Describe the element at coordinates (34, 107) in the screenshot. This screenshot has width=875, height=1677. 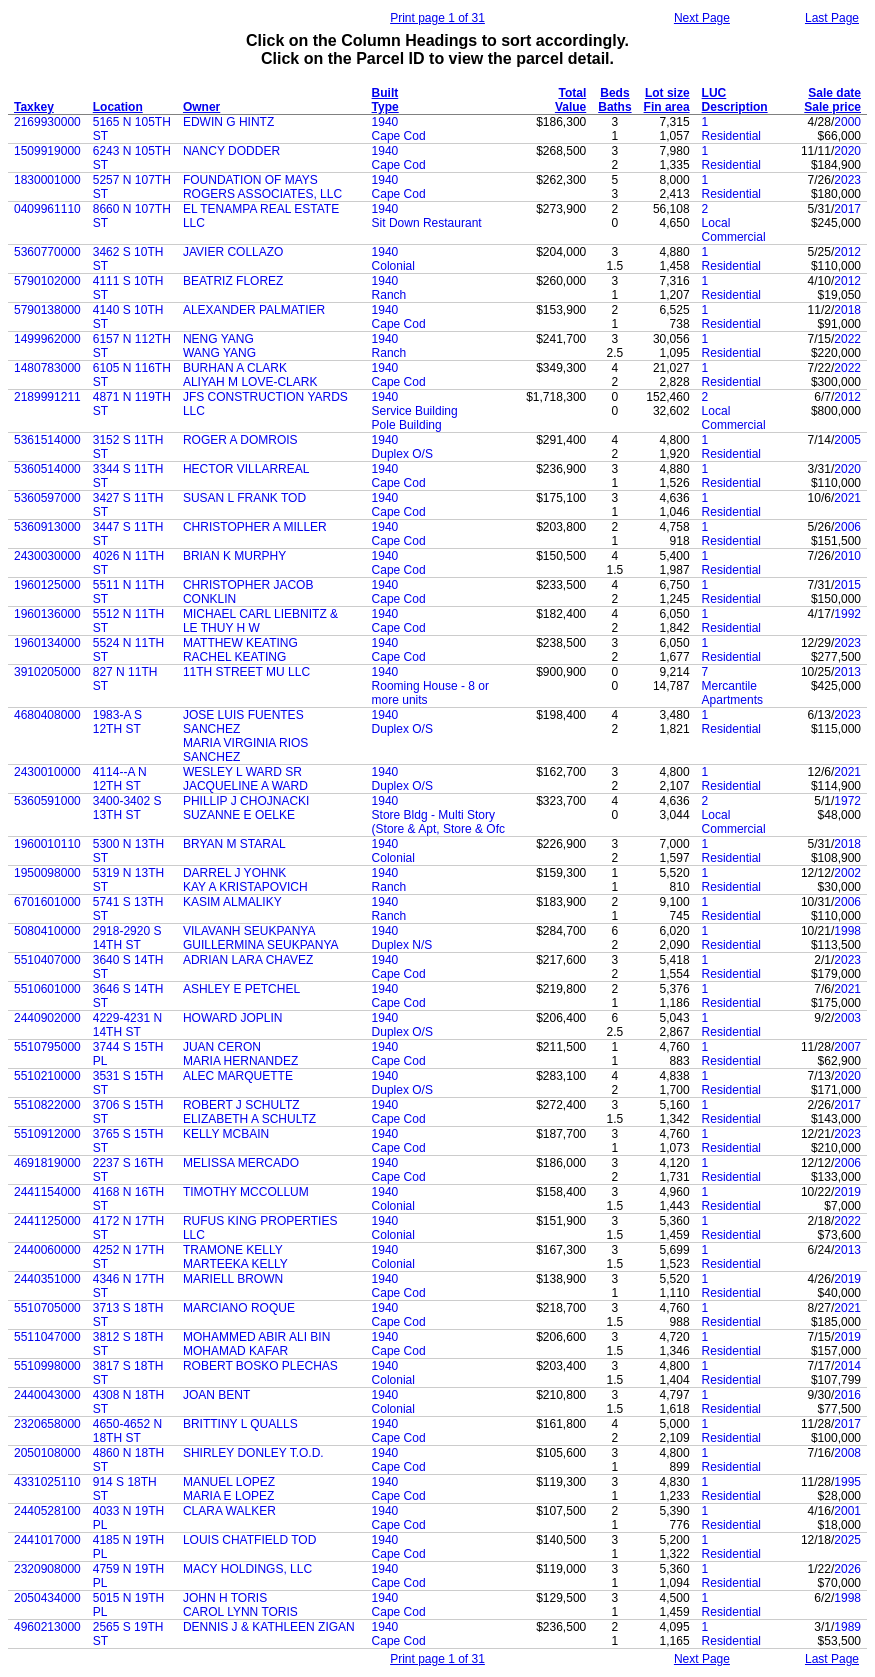
I see `Taxkey` at that location.